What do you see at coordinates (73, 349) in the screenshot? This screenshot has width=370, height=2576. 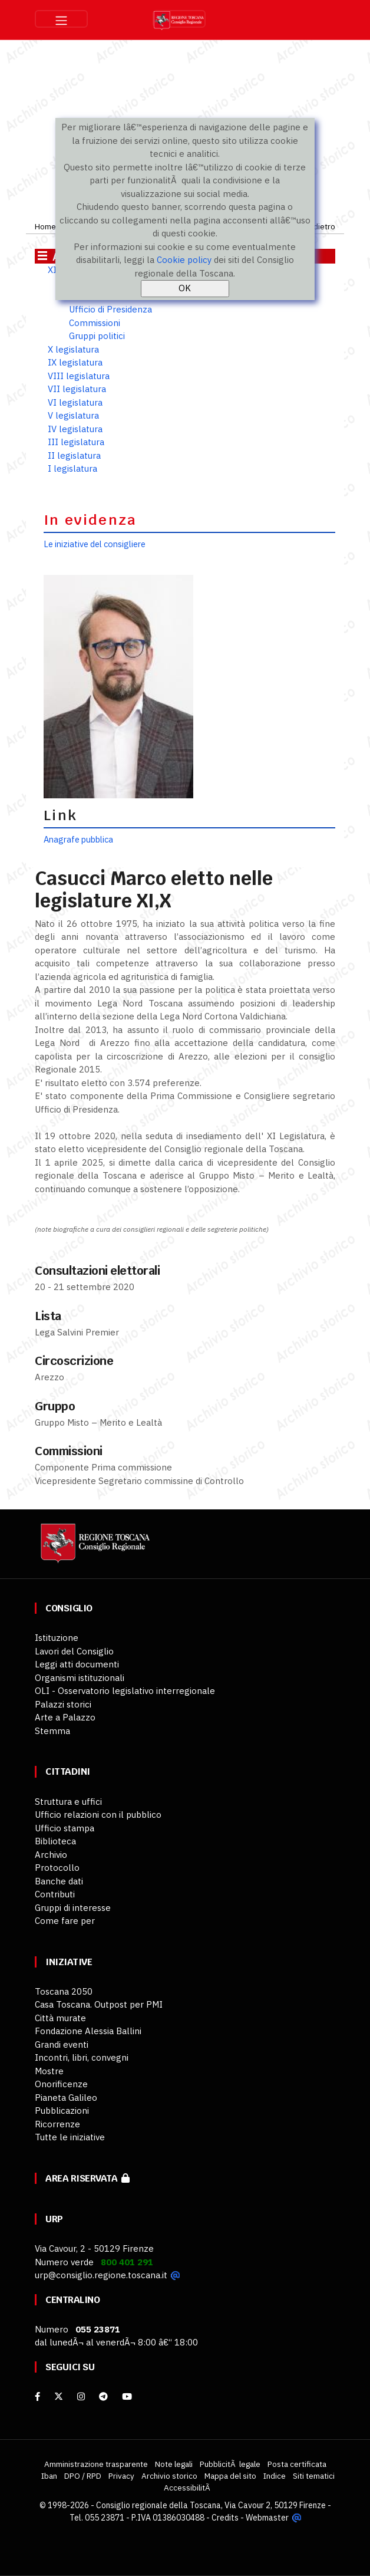 I see `X legislatura` at bounding box center [73, 349].